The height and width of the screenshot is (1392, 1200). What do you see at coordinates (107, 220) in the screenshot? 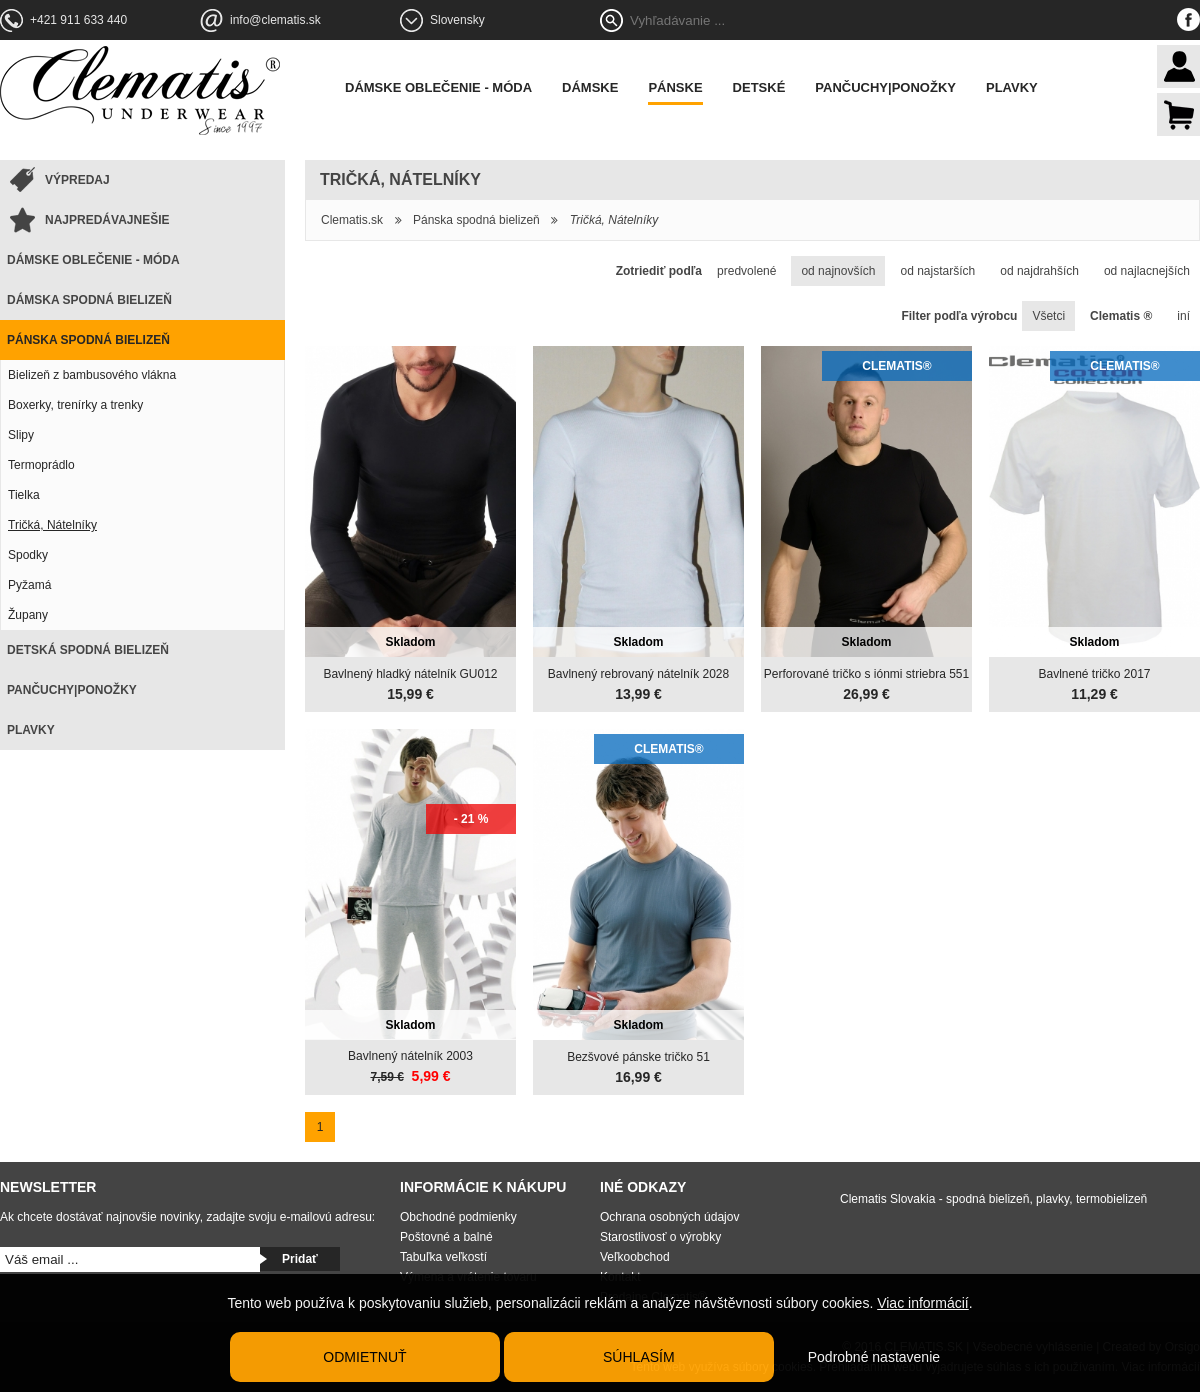
I see `Najpredávajnešie` at bounding box center [107, 220].